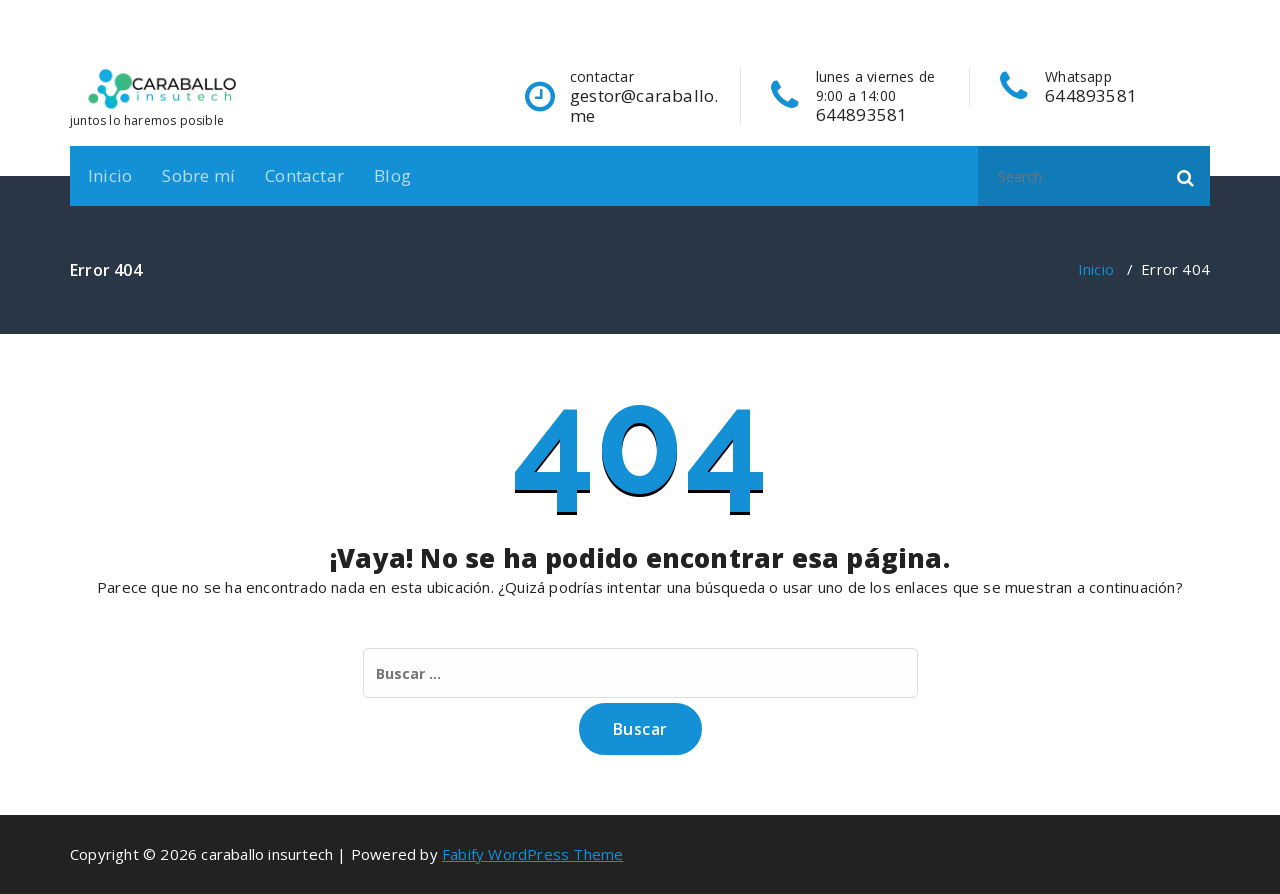 The width and height of the screenshot is (1280, 894). I want to click on [fa-instagram], so click(1170, 11).